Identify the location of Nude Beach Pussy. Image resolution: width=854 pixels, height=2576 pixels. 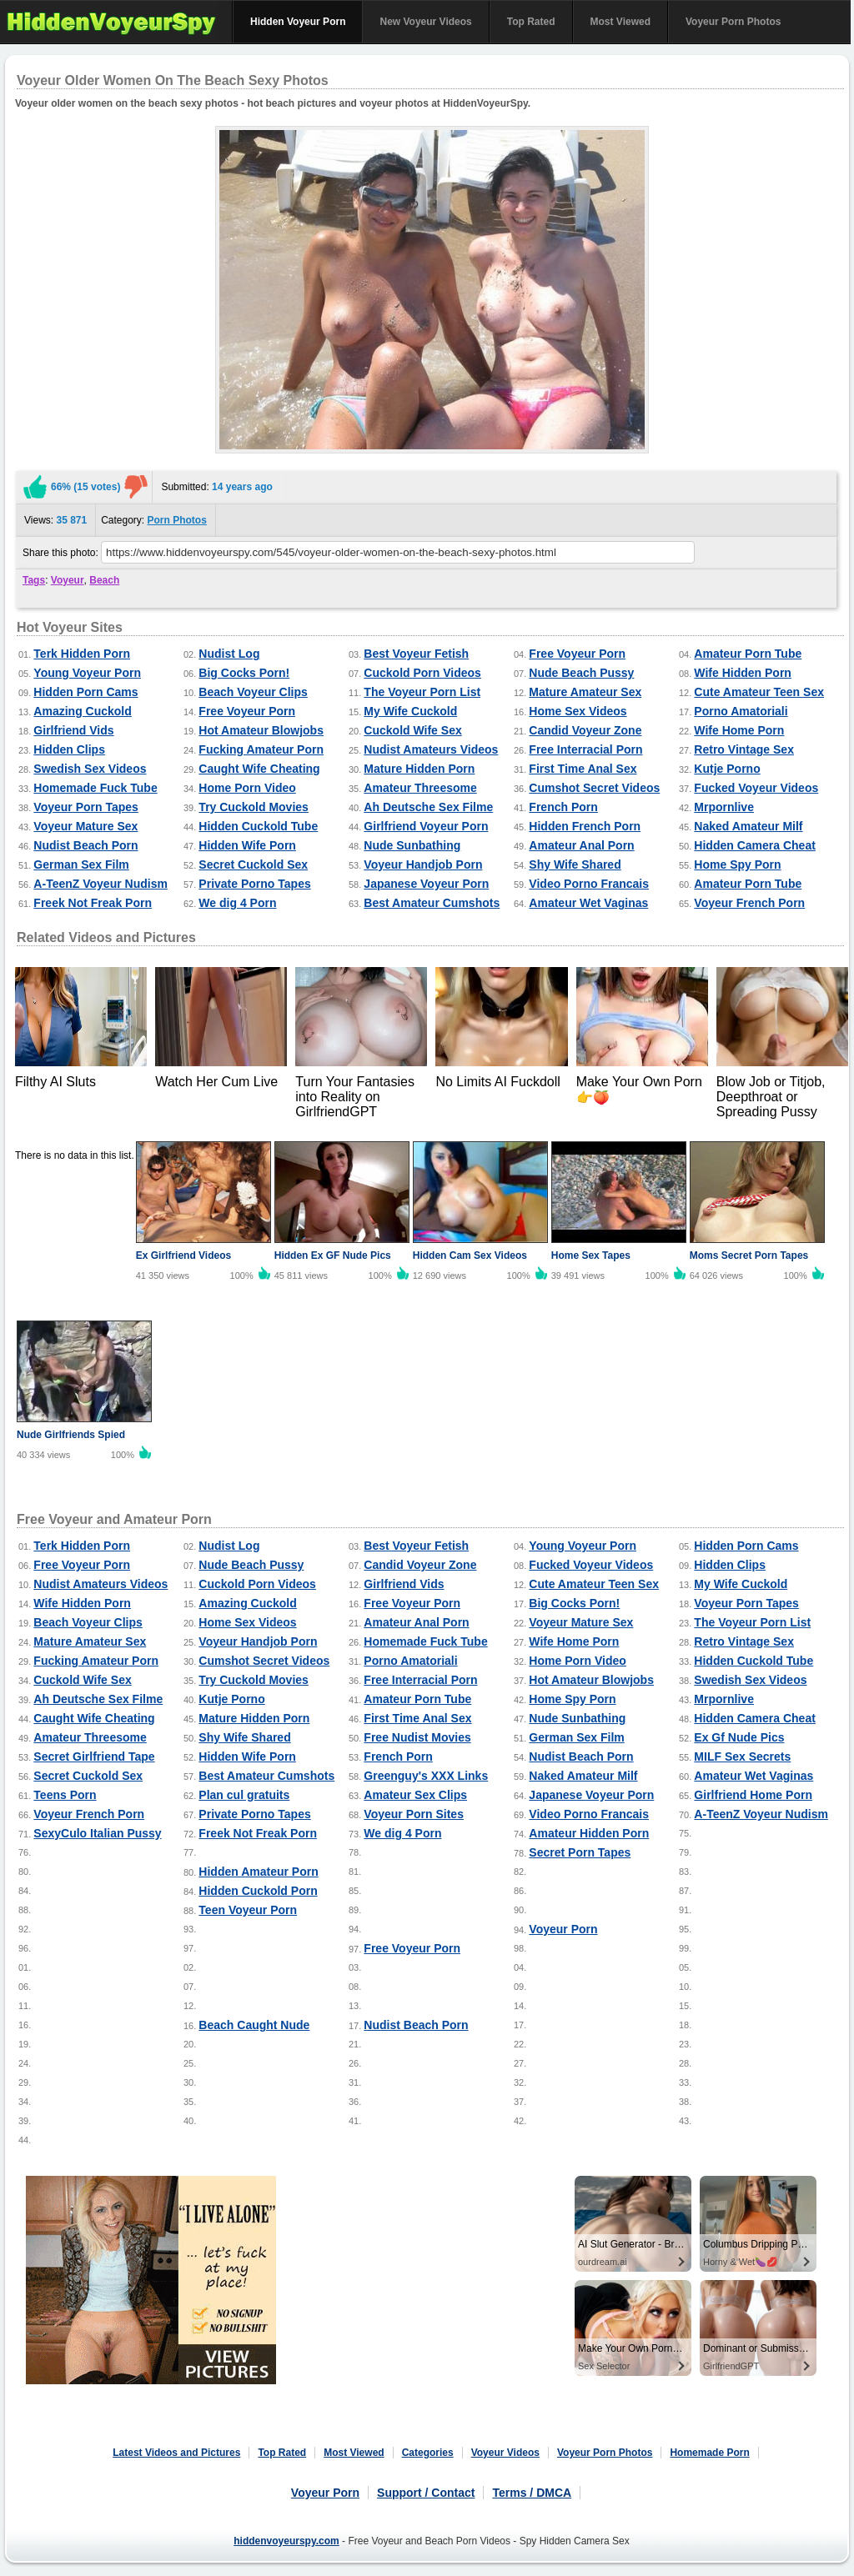
(581, 672).